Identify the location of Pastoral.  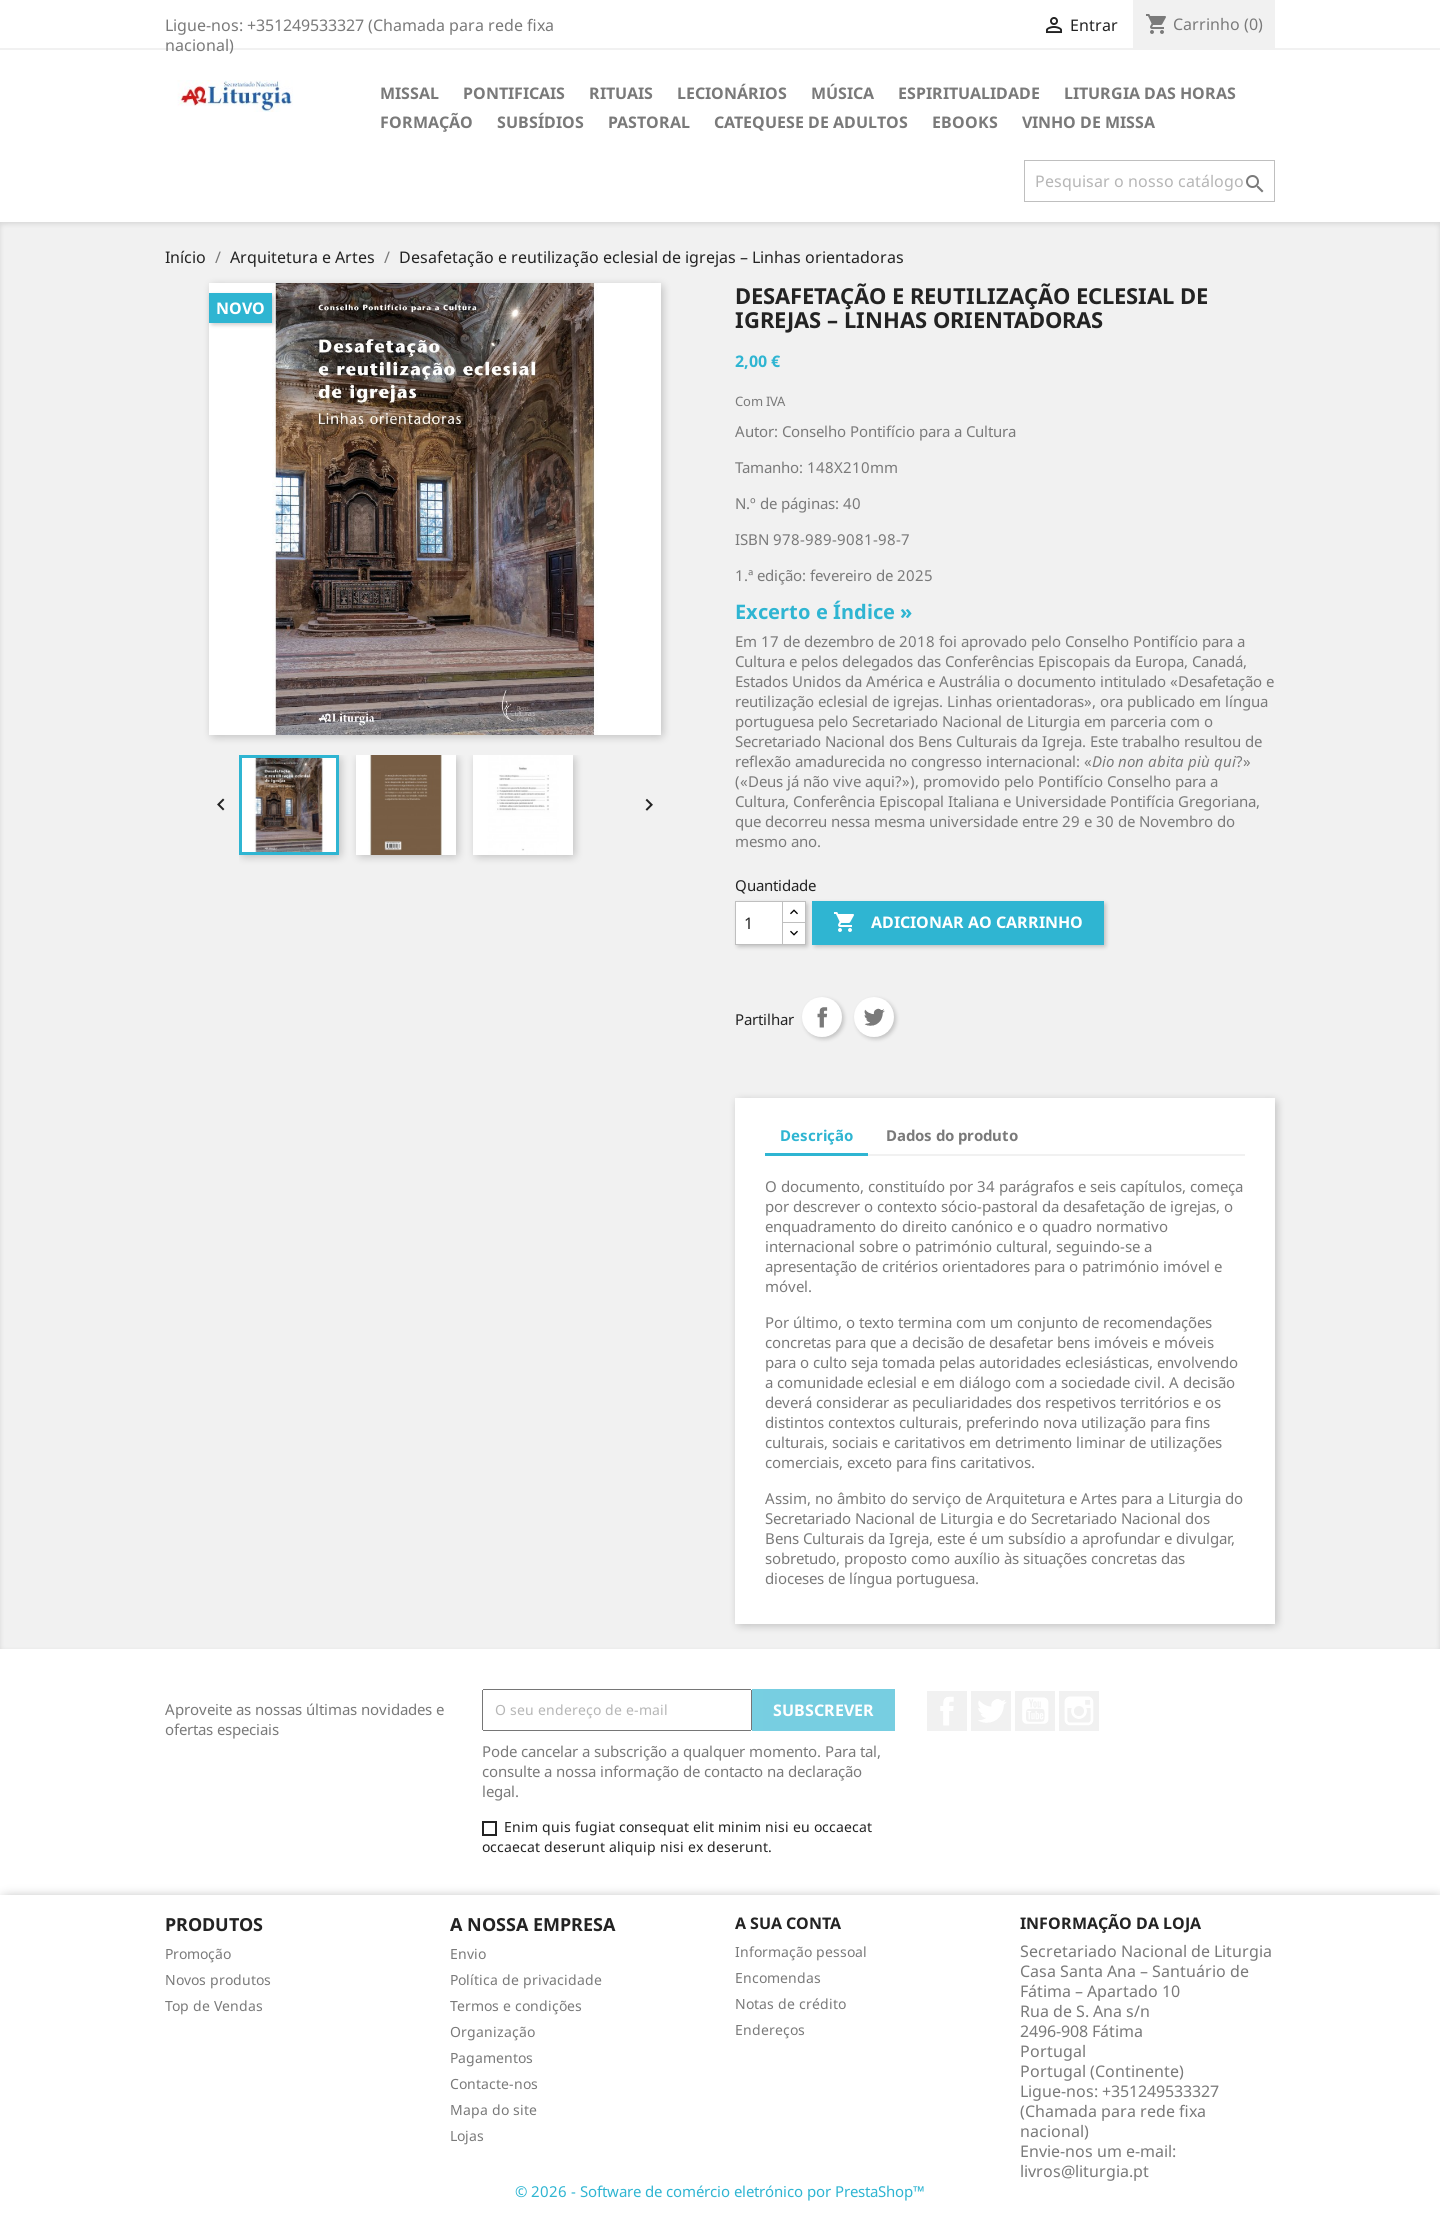
(649, 122).